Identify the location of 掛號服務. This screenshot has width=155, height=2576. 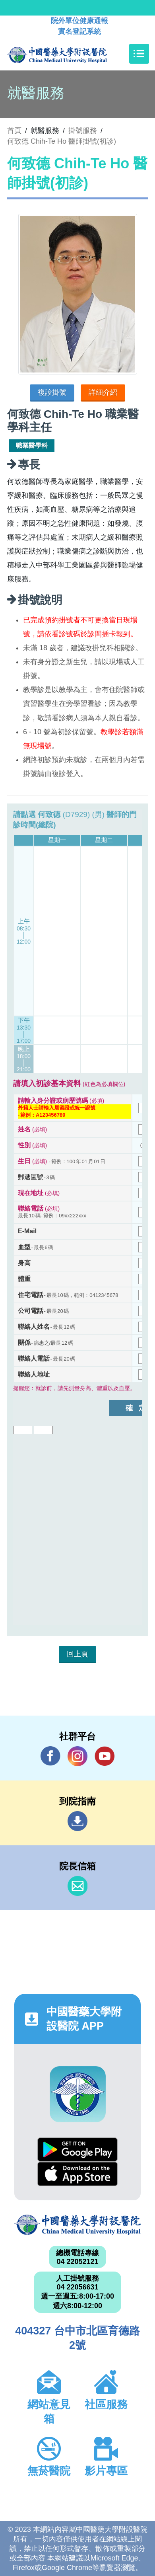
(82, 131).